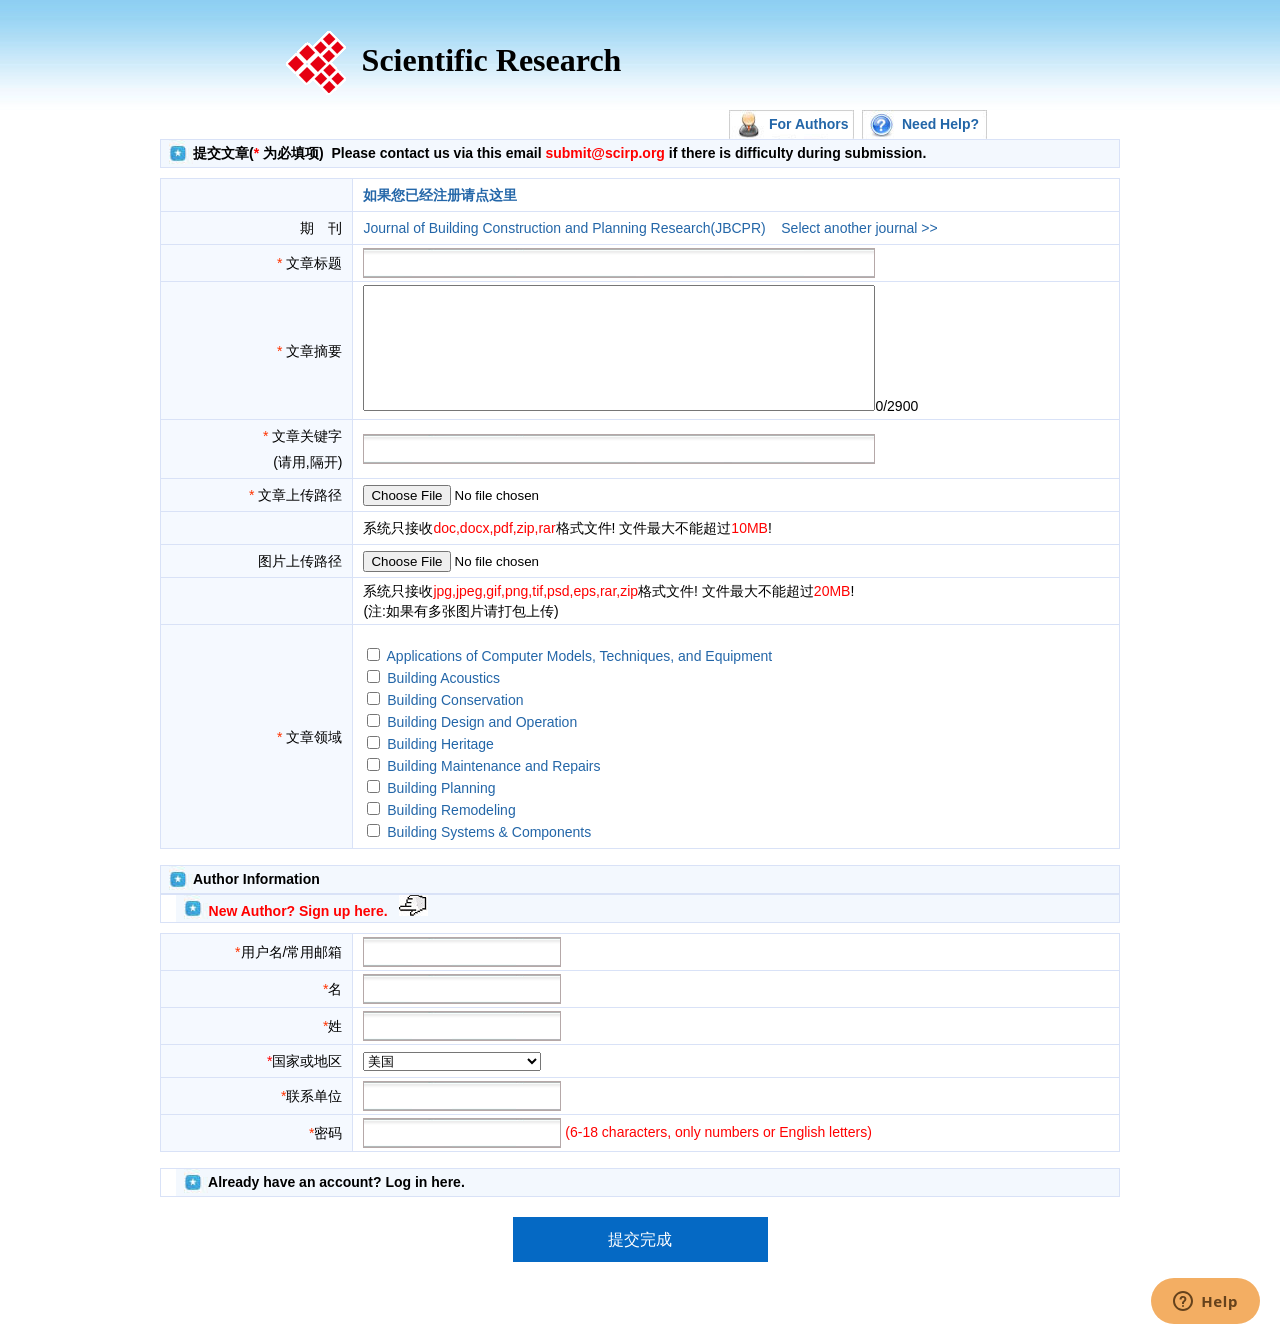 Image resolution: width=1280 pixels, height=1338 pixels. I want to click on Applications of Computer Models, Techniques, and Equipment, so click(580, 680).